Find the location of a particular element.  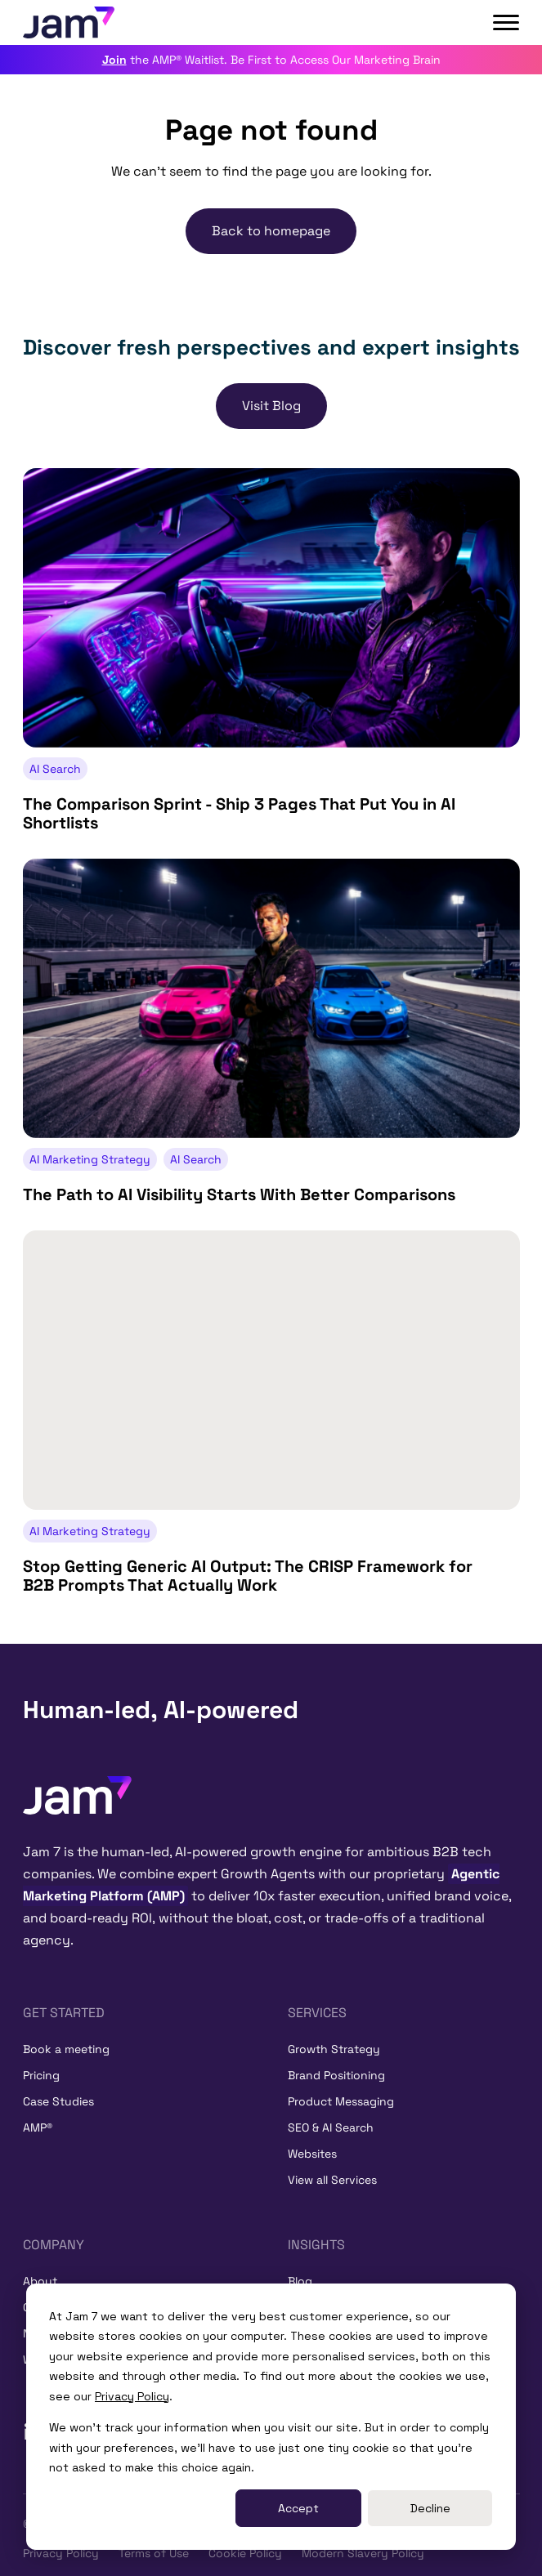

Case Studies [menuitem] is located at coordinates (58, 2101).